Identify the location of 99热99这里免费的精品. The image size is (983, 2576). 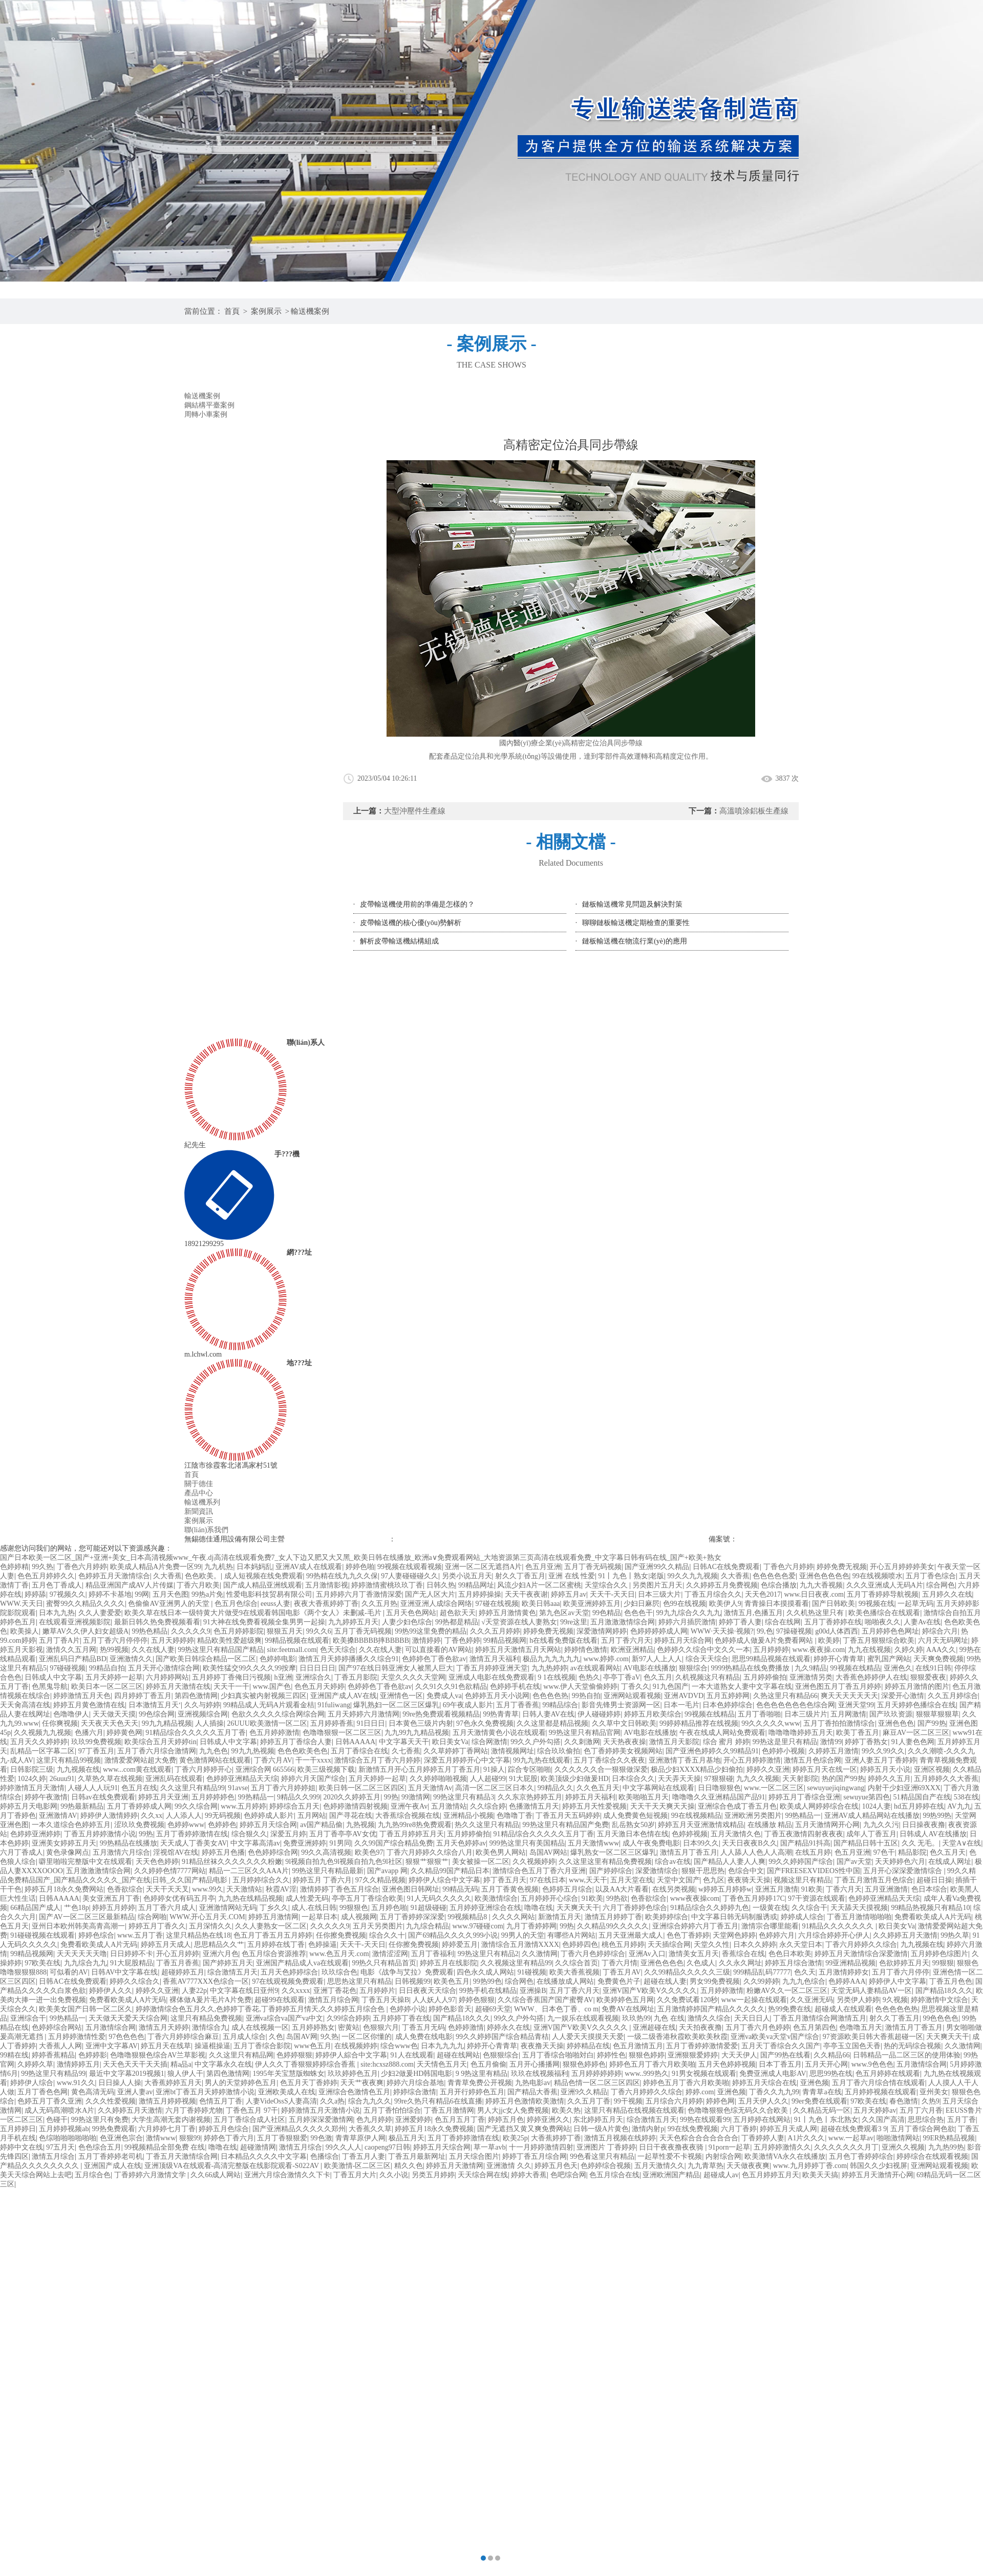
(430, 1631).